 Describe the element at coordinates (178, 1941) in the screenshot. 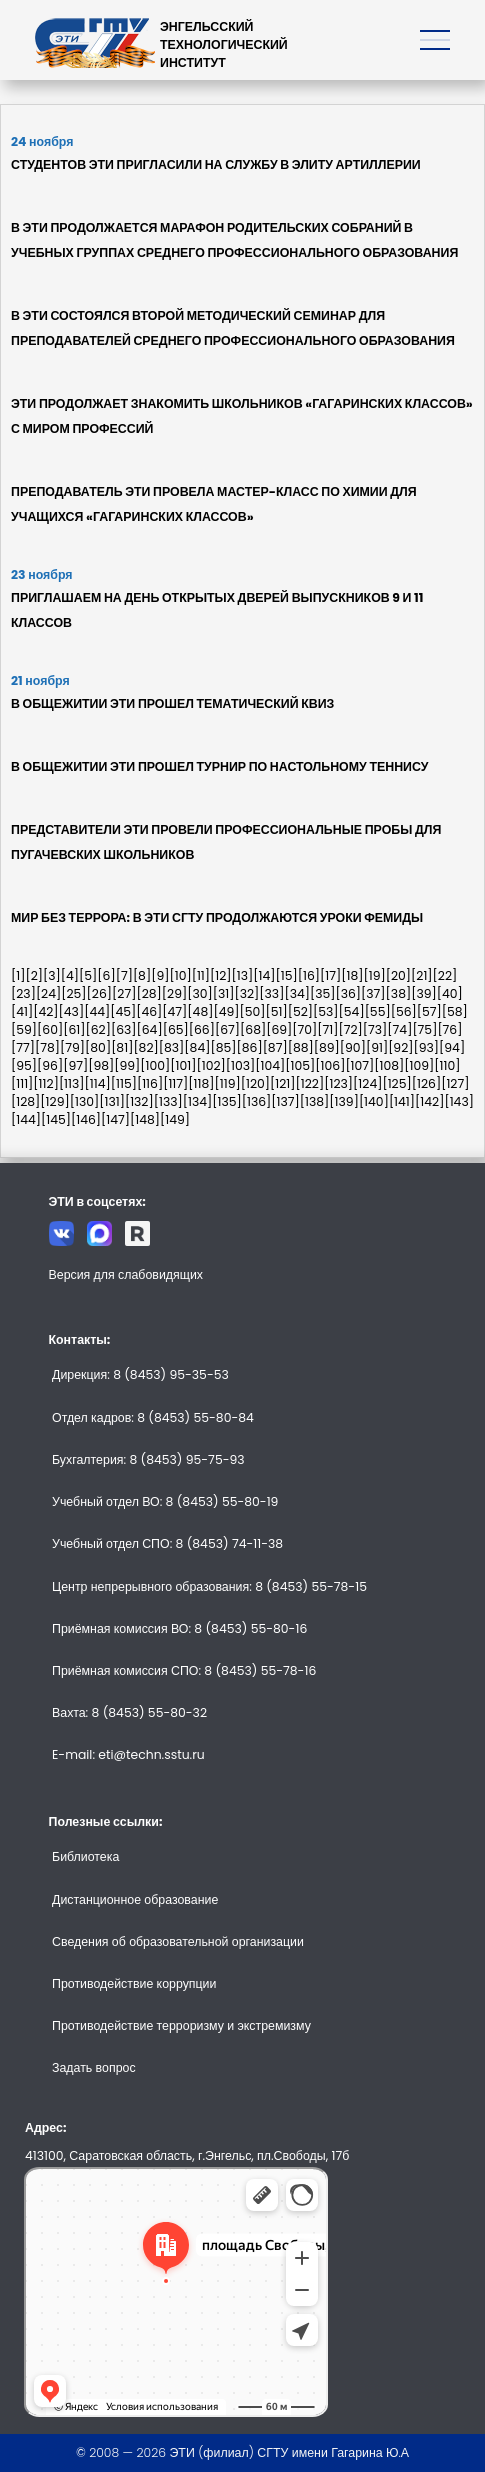

I see `Сведения об образовательной организации` at that location.